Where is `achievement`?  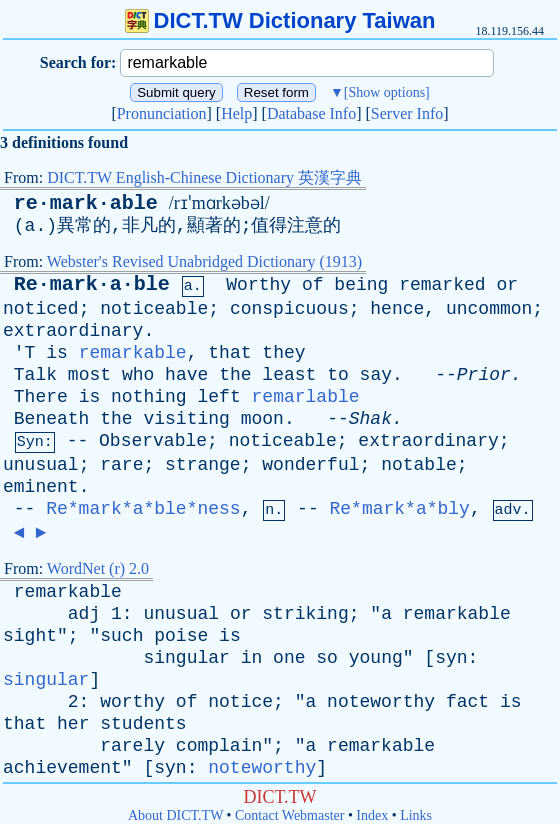
achievement is located at coordinates (62, 768).